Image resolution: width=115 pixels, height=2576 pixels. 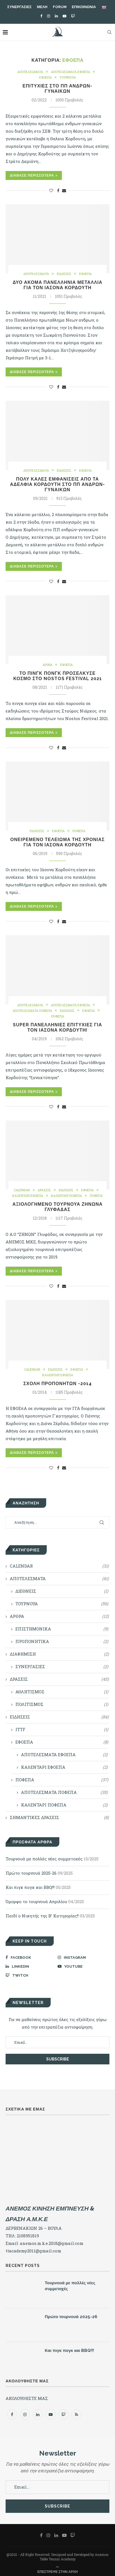 What do you see at coordinates (61, 1641) in the screenshot?
I see `ΠΡΟΠΟΝΗΤΙΚΑ` at bounding box center [61, 1641].